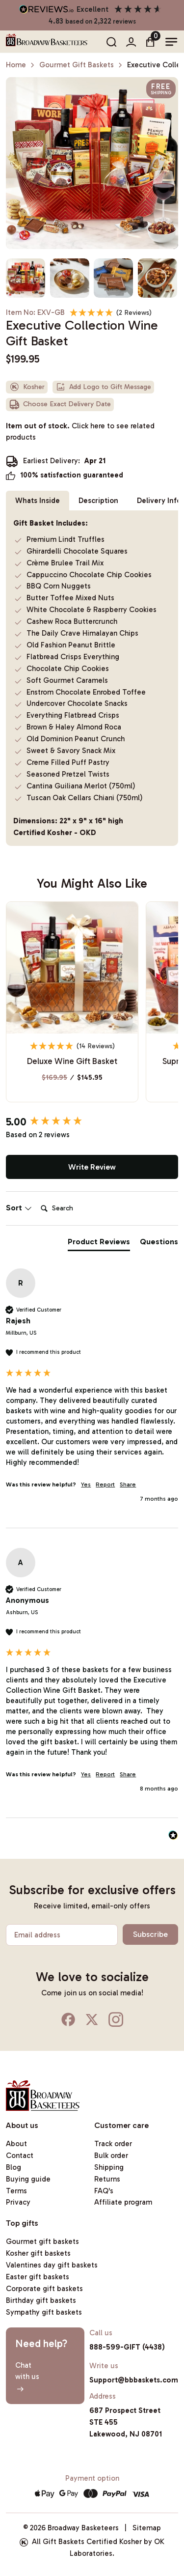  I want to click on Sort [button], so click(19, 1207).